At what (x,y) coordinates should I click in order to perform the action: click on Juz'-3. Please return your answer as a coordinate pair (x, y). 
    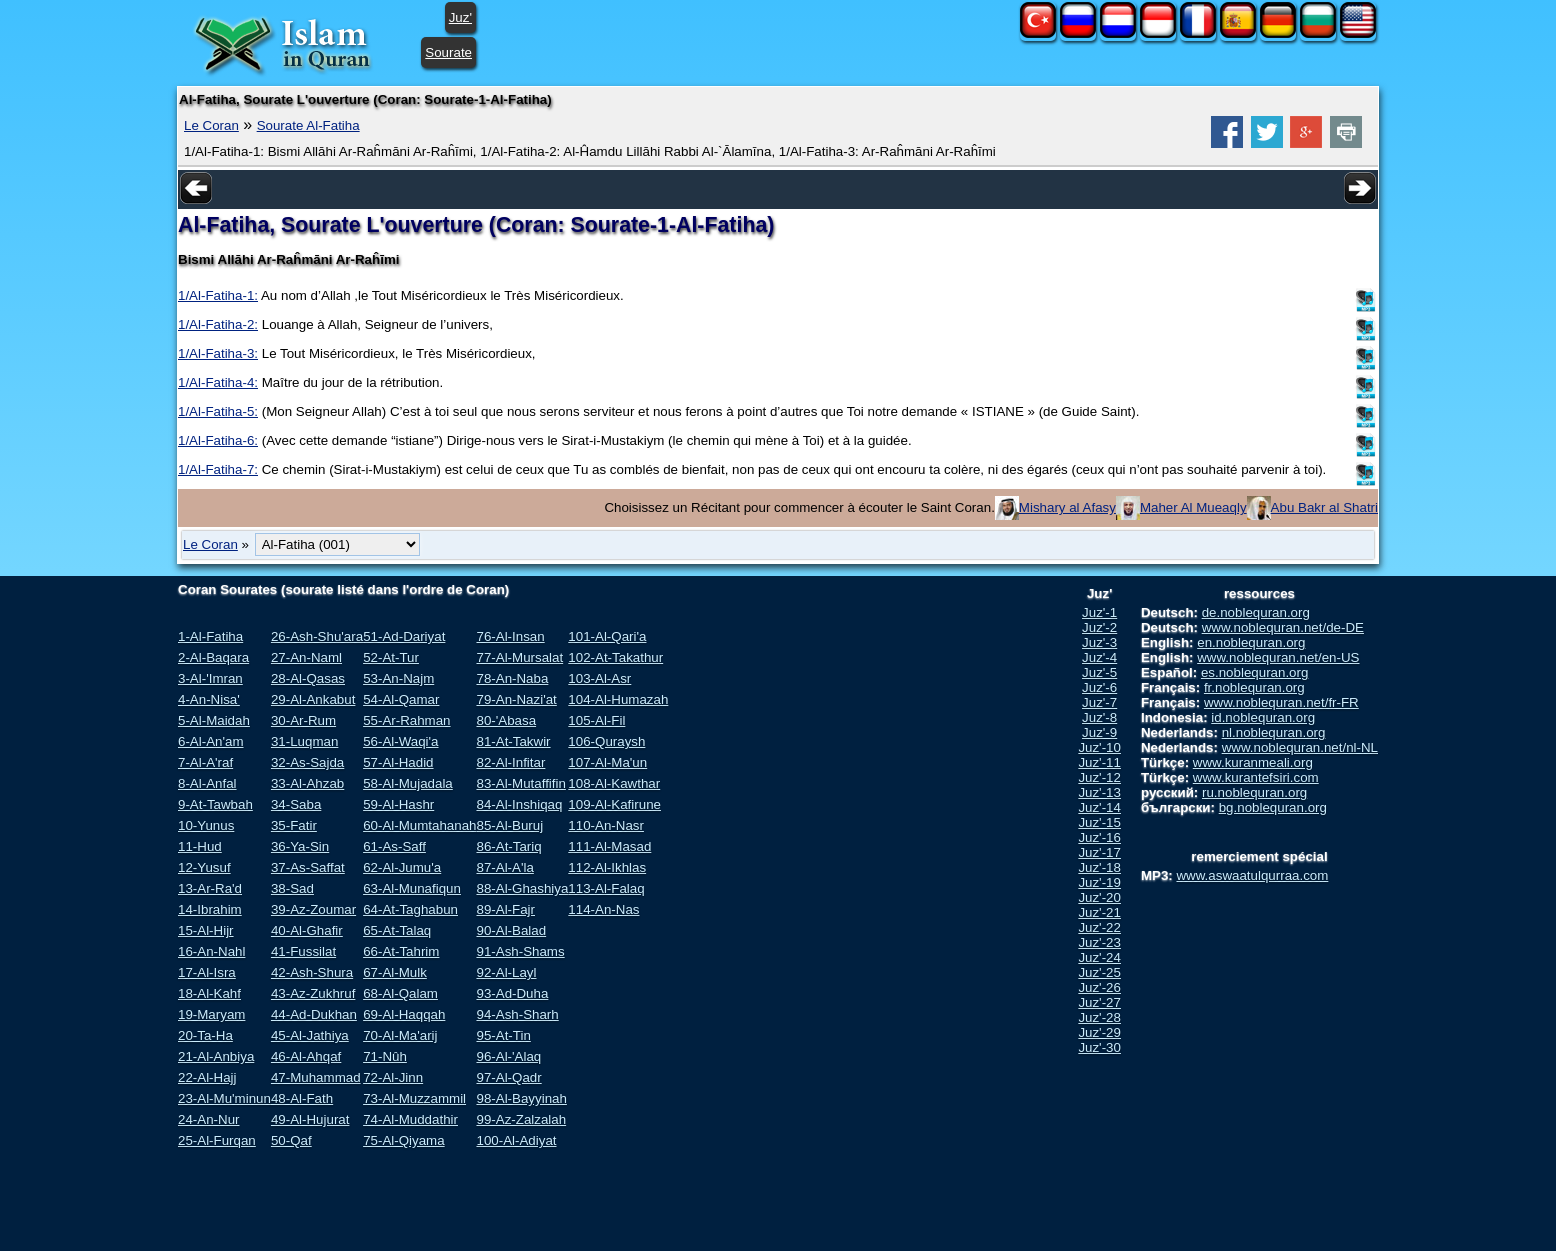
    Looking at the image, I should click on (1099, 642).